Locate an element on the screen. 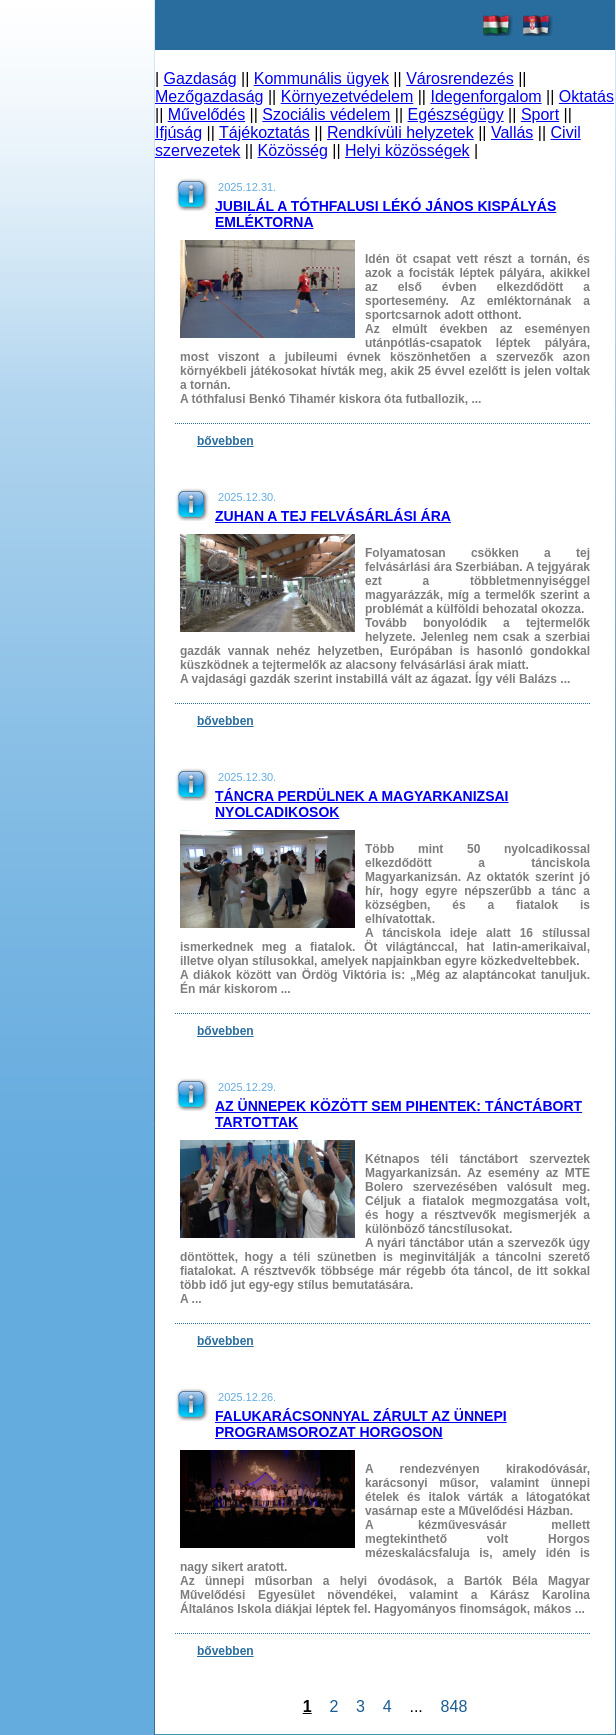 This screenshot has height=1735, width=616. Művelődés is located at coordinates (206, 114).